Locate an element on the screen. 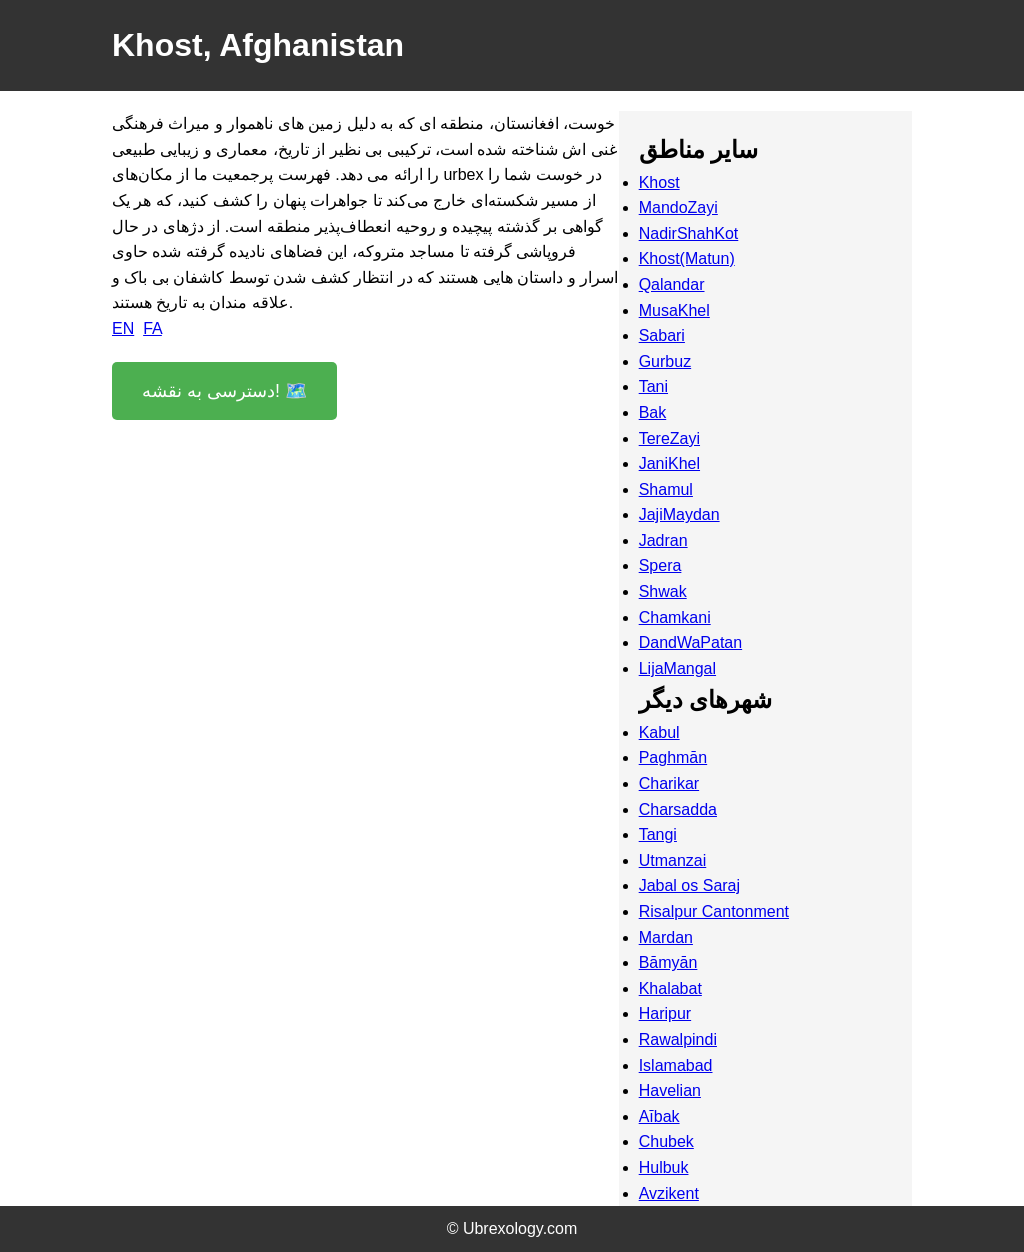 The image size is (1024, 1252). MusaKhel is located at coordinates (674, 310).